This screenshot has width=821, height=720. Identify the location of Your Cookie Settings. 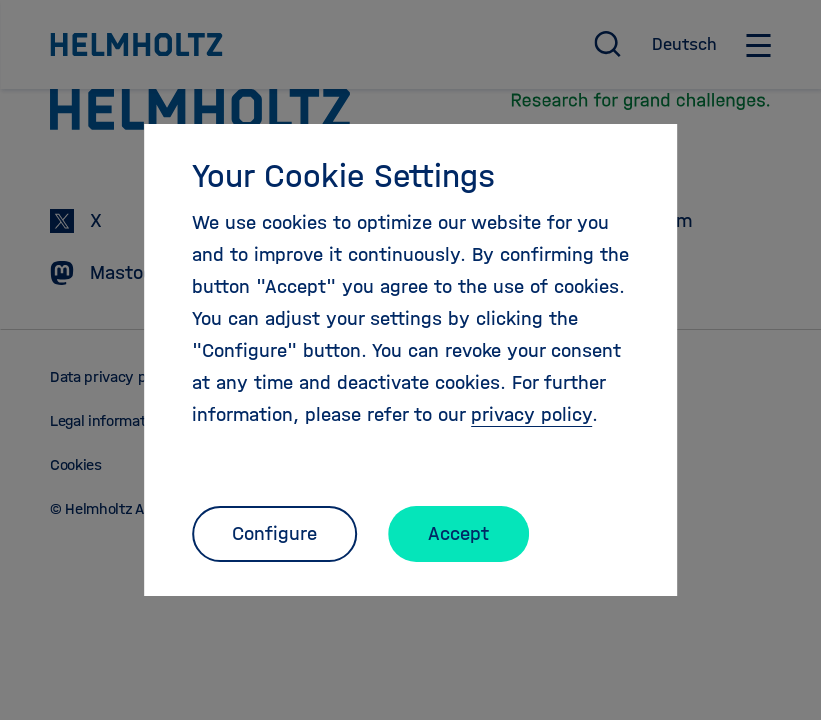
(343, 176).